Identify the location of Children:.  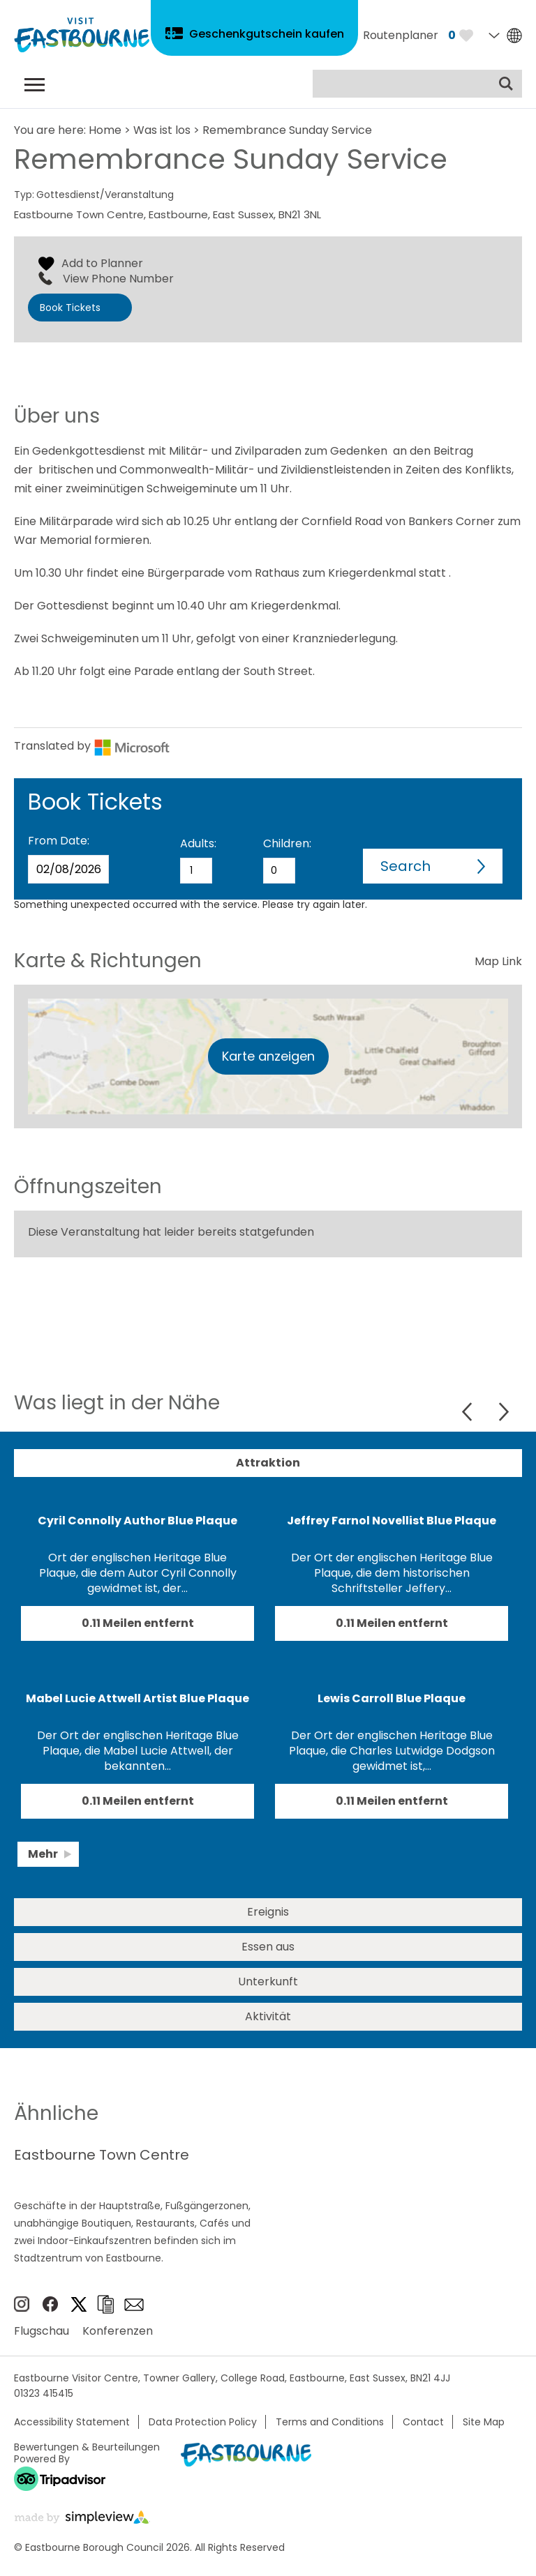
(287, 843).